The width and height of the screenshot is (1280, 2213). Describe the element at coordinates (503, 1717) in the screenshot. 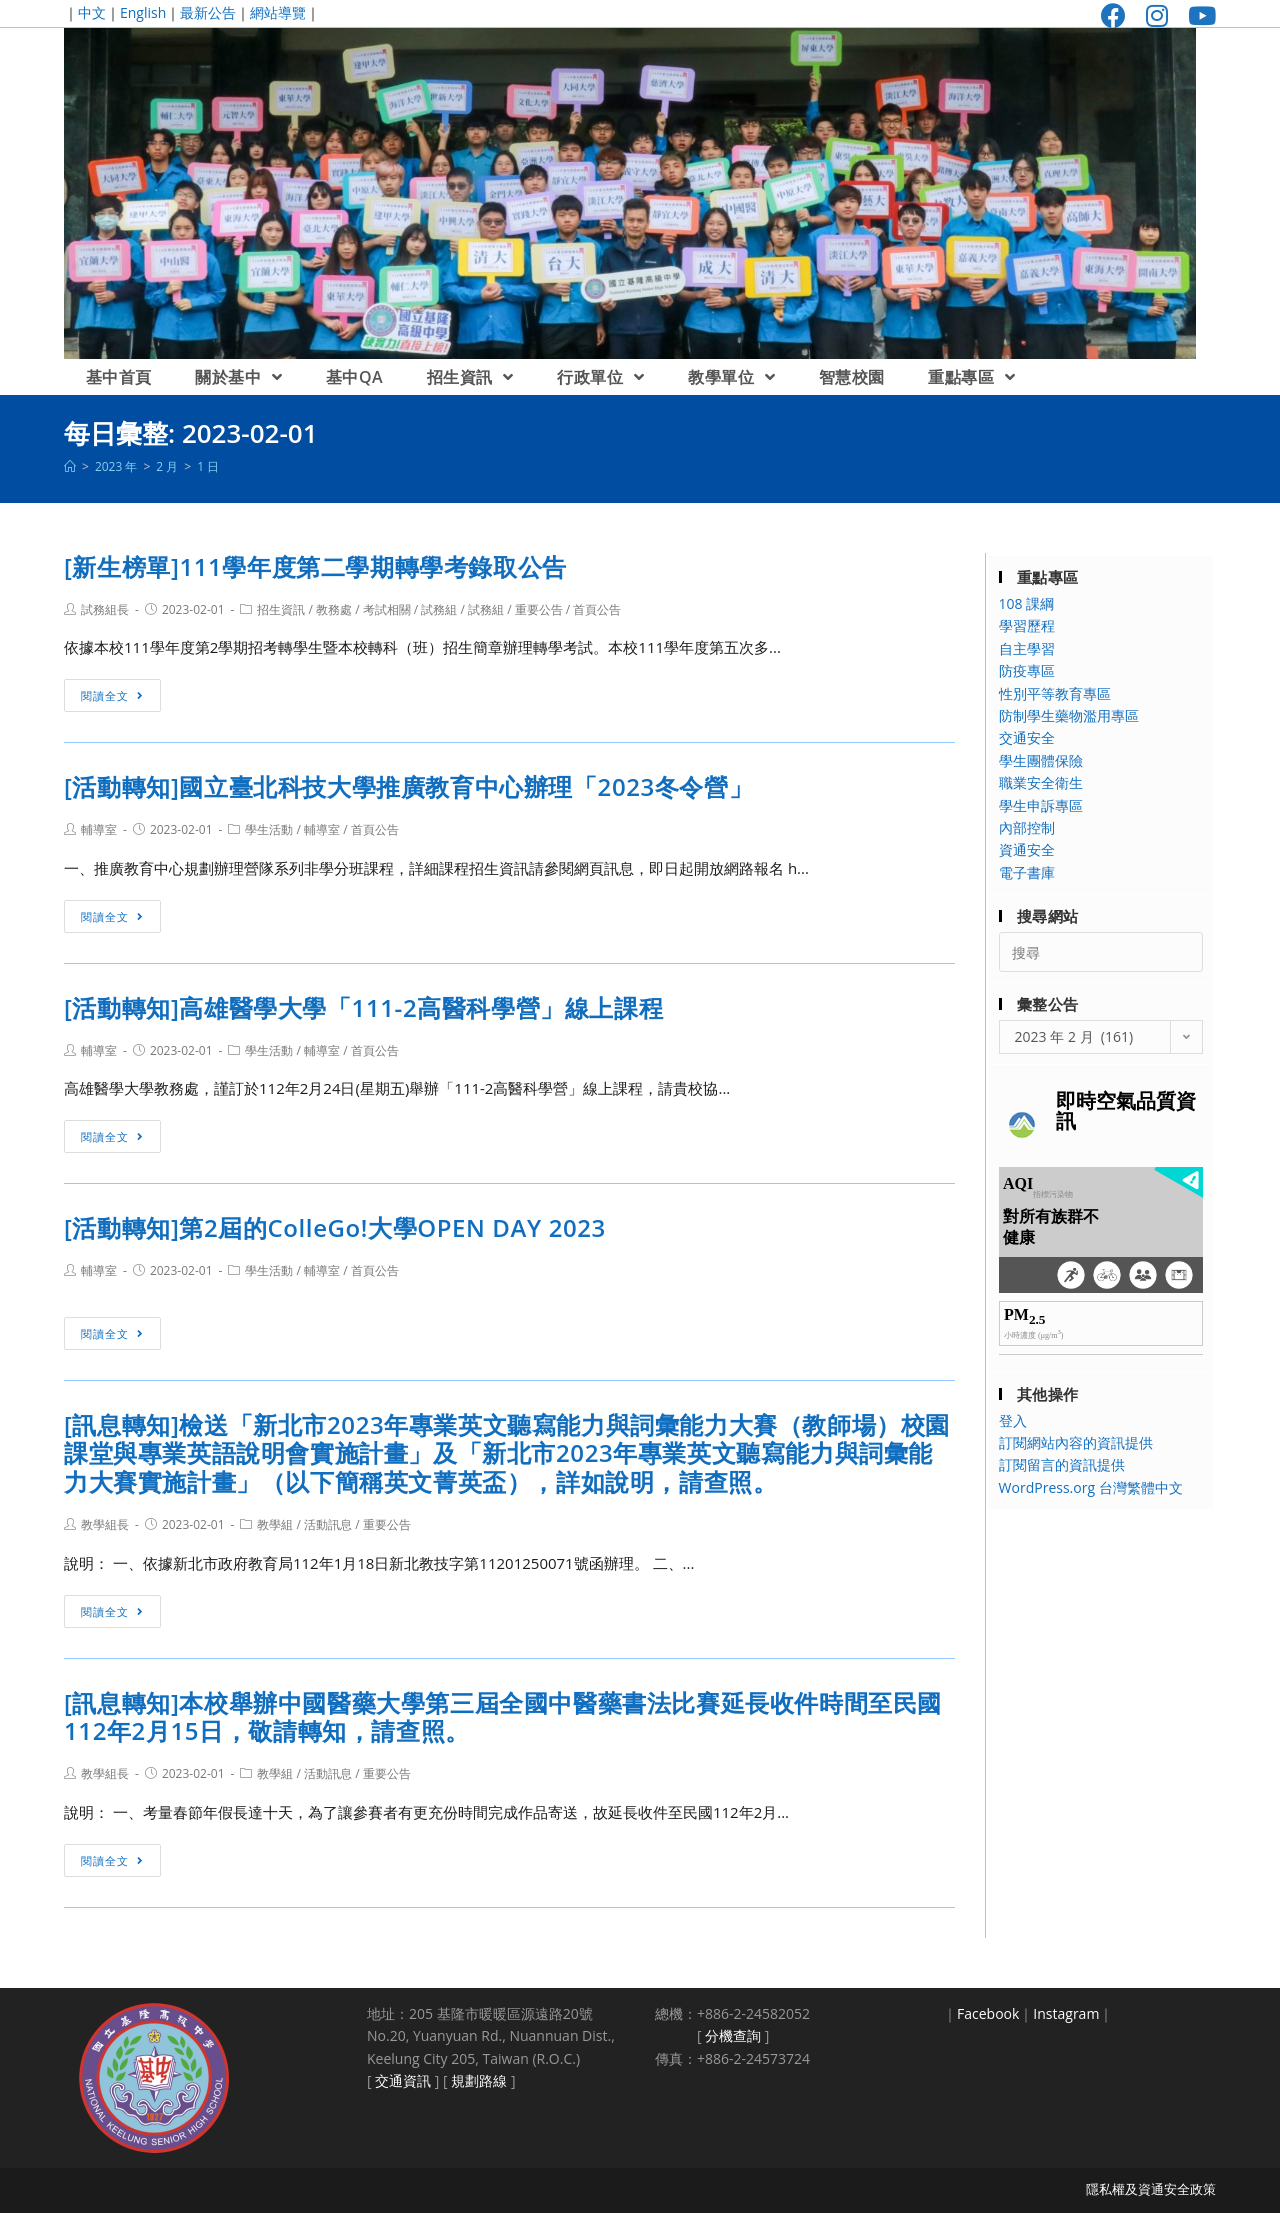

I see `[訊息轉知]本校舉辦中國醫藥大學第三屆全國中醫藥書法比賽延長收件時間至民國112年2月15日，敬請轉知，請查照。` at that location.